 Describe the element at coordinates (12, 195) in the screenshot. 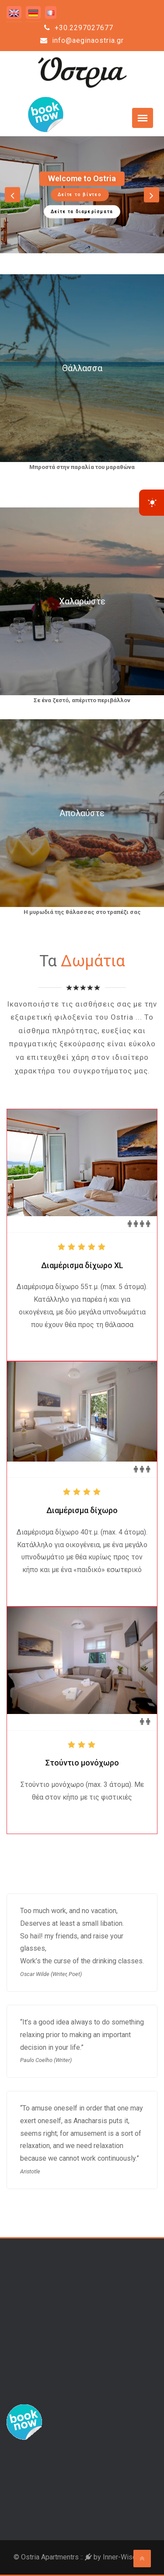

I see `[button]` at that location.